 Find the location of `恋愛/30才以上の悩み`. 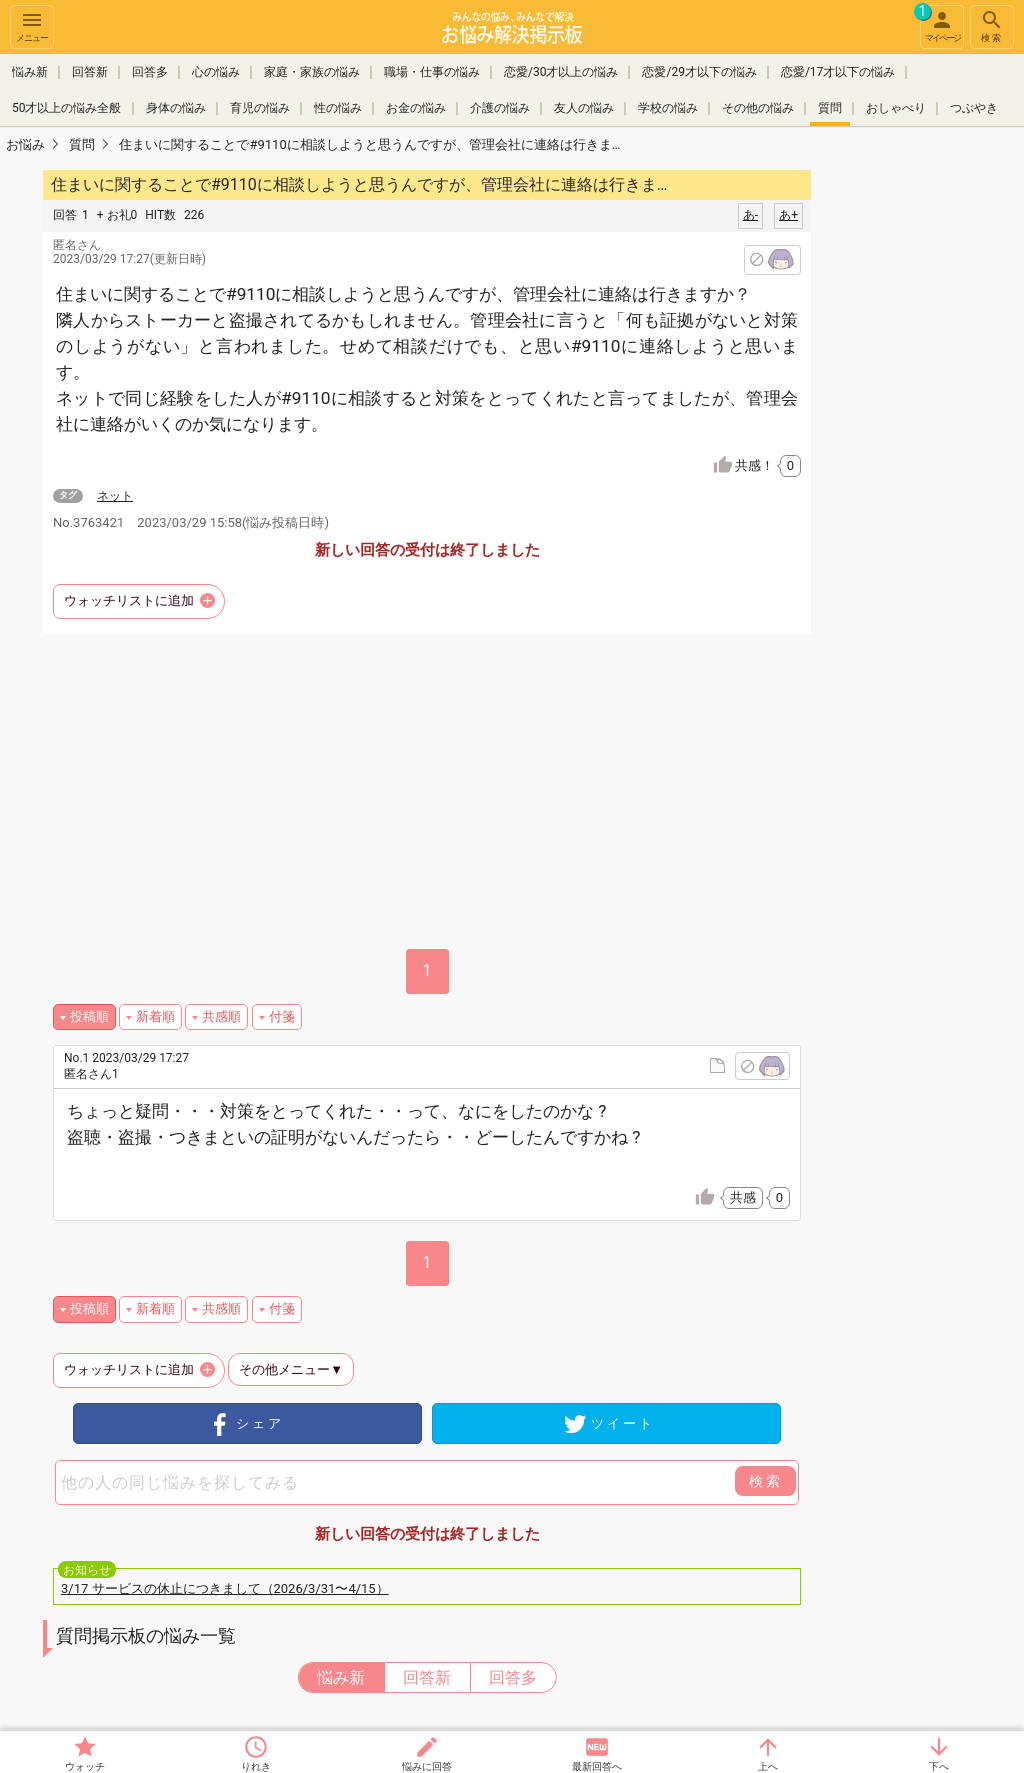

恋愛/30才以上の悩み is located at coordinates (561, 72).